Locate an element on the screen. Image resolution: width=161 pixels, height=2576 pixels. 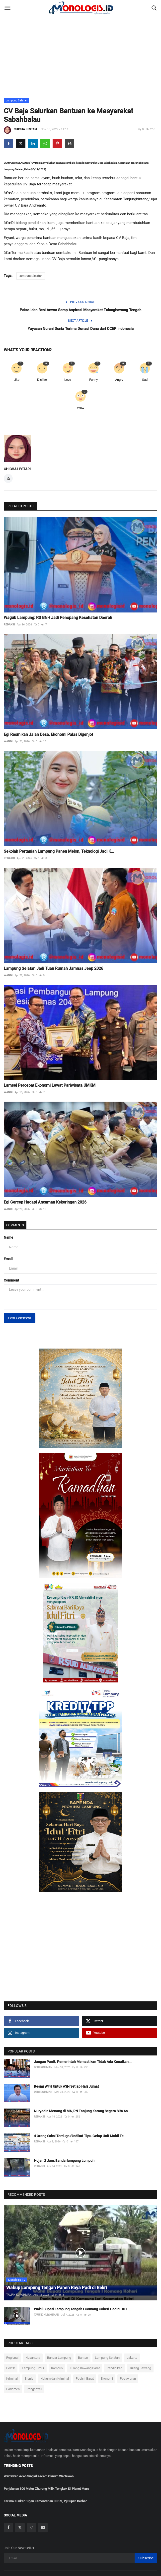
Kriminal is located at coordinates (12, 2374).